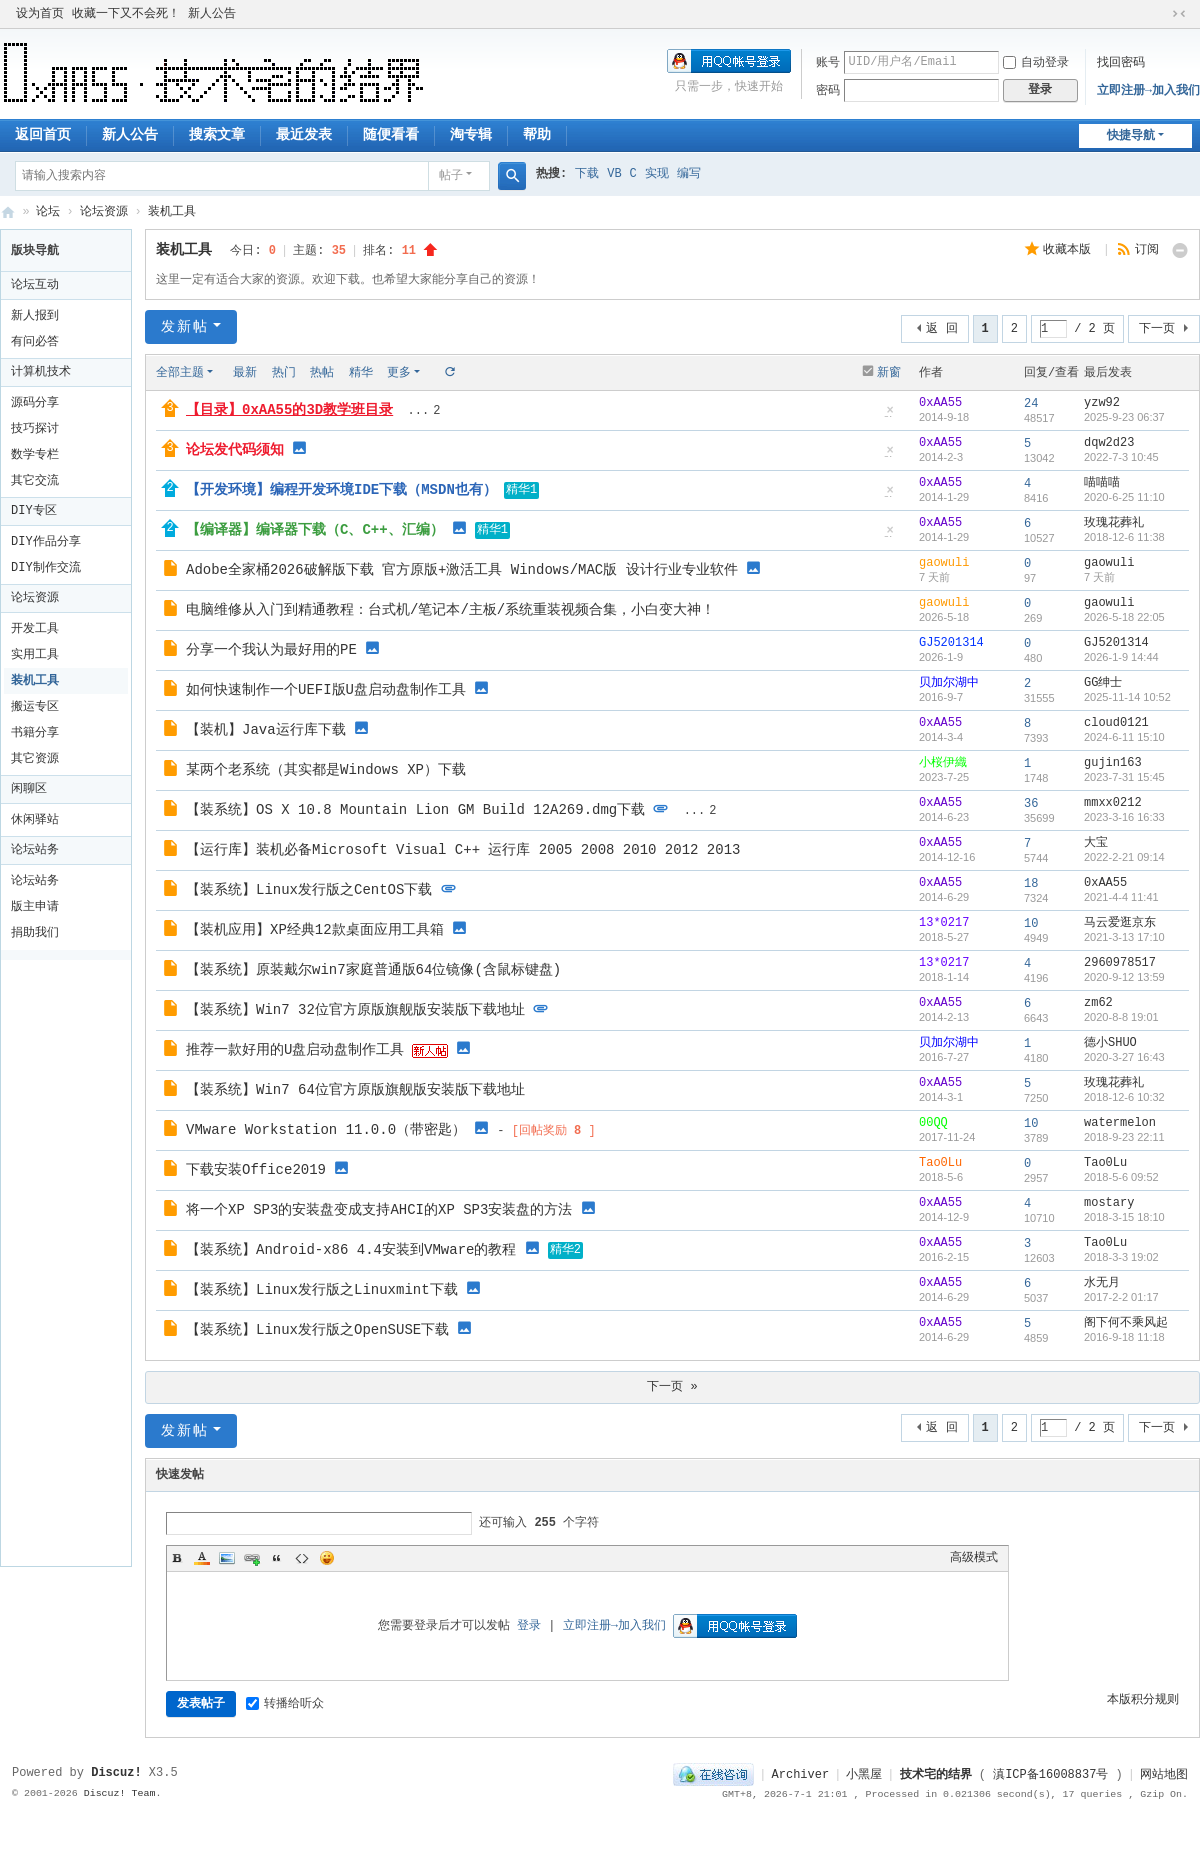 This screenshot has width=1200, height=1854. What do you see at coordinates (266, 730) in the screenshot?
I see `【装机】Java运行库下载` at bounding box center [266, 730].